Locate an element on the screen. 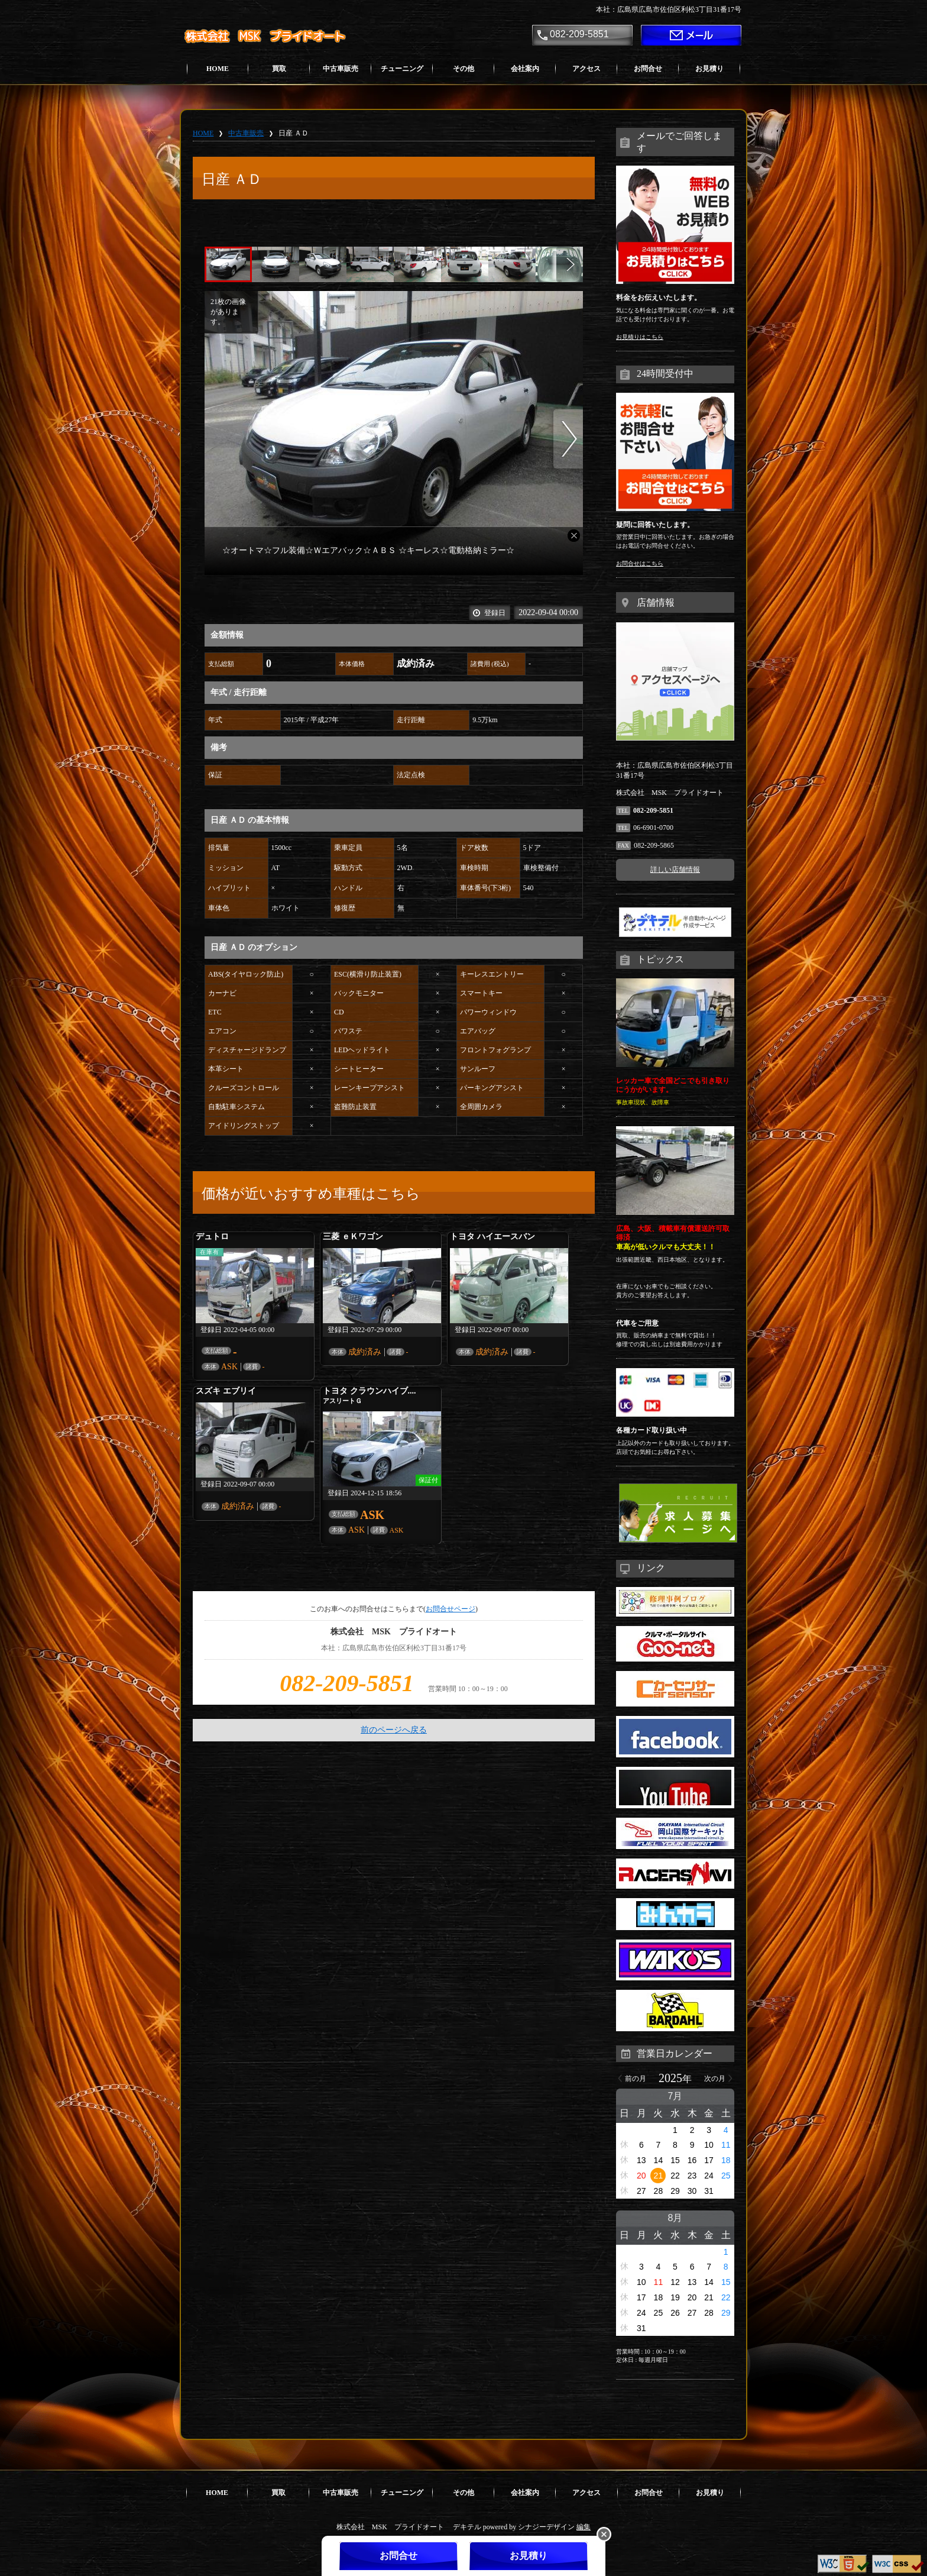  本社：広島県広島市佐伯区利松3丁目31番17号 is located at coordinates (668, 9).